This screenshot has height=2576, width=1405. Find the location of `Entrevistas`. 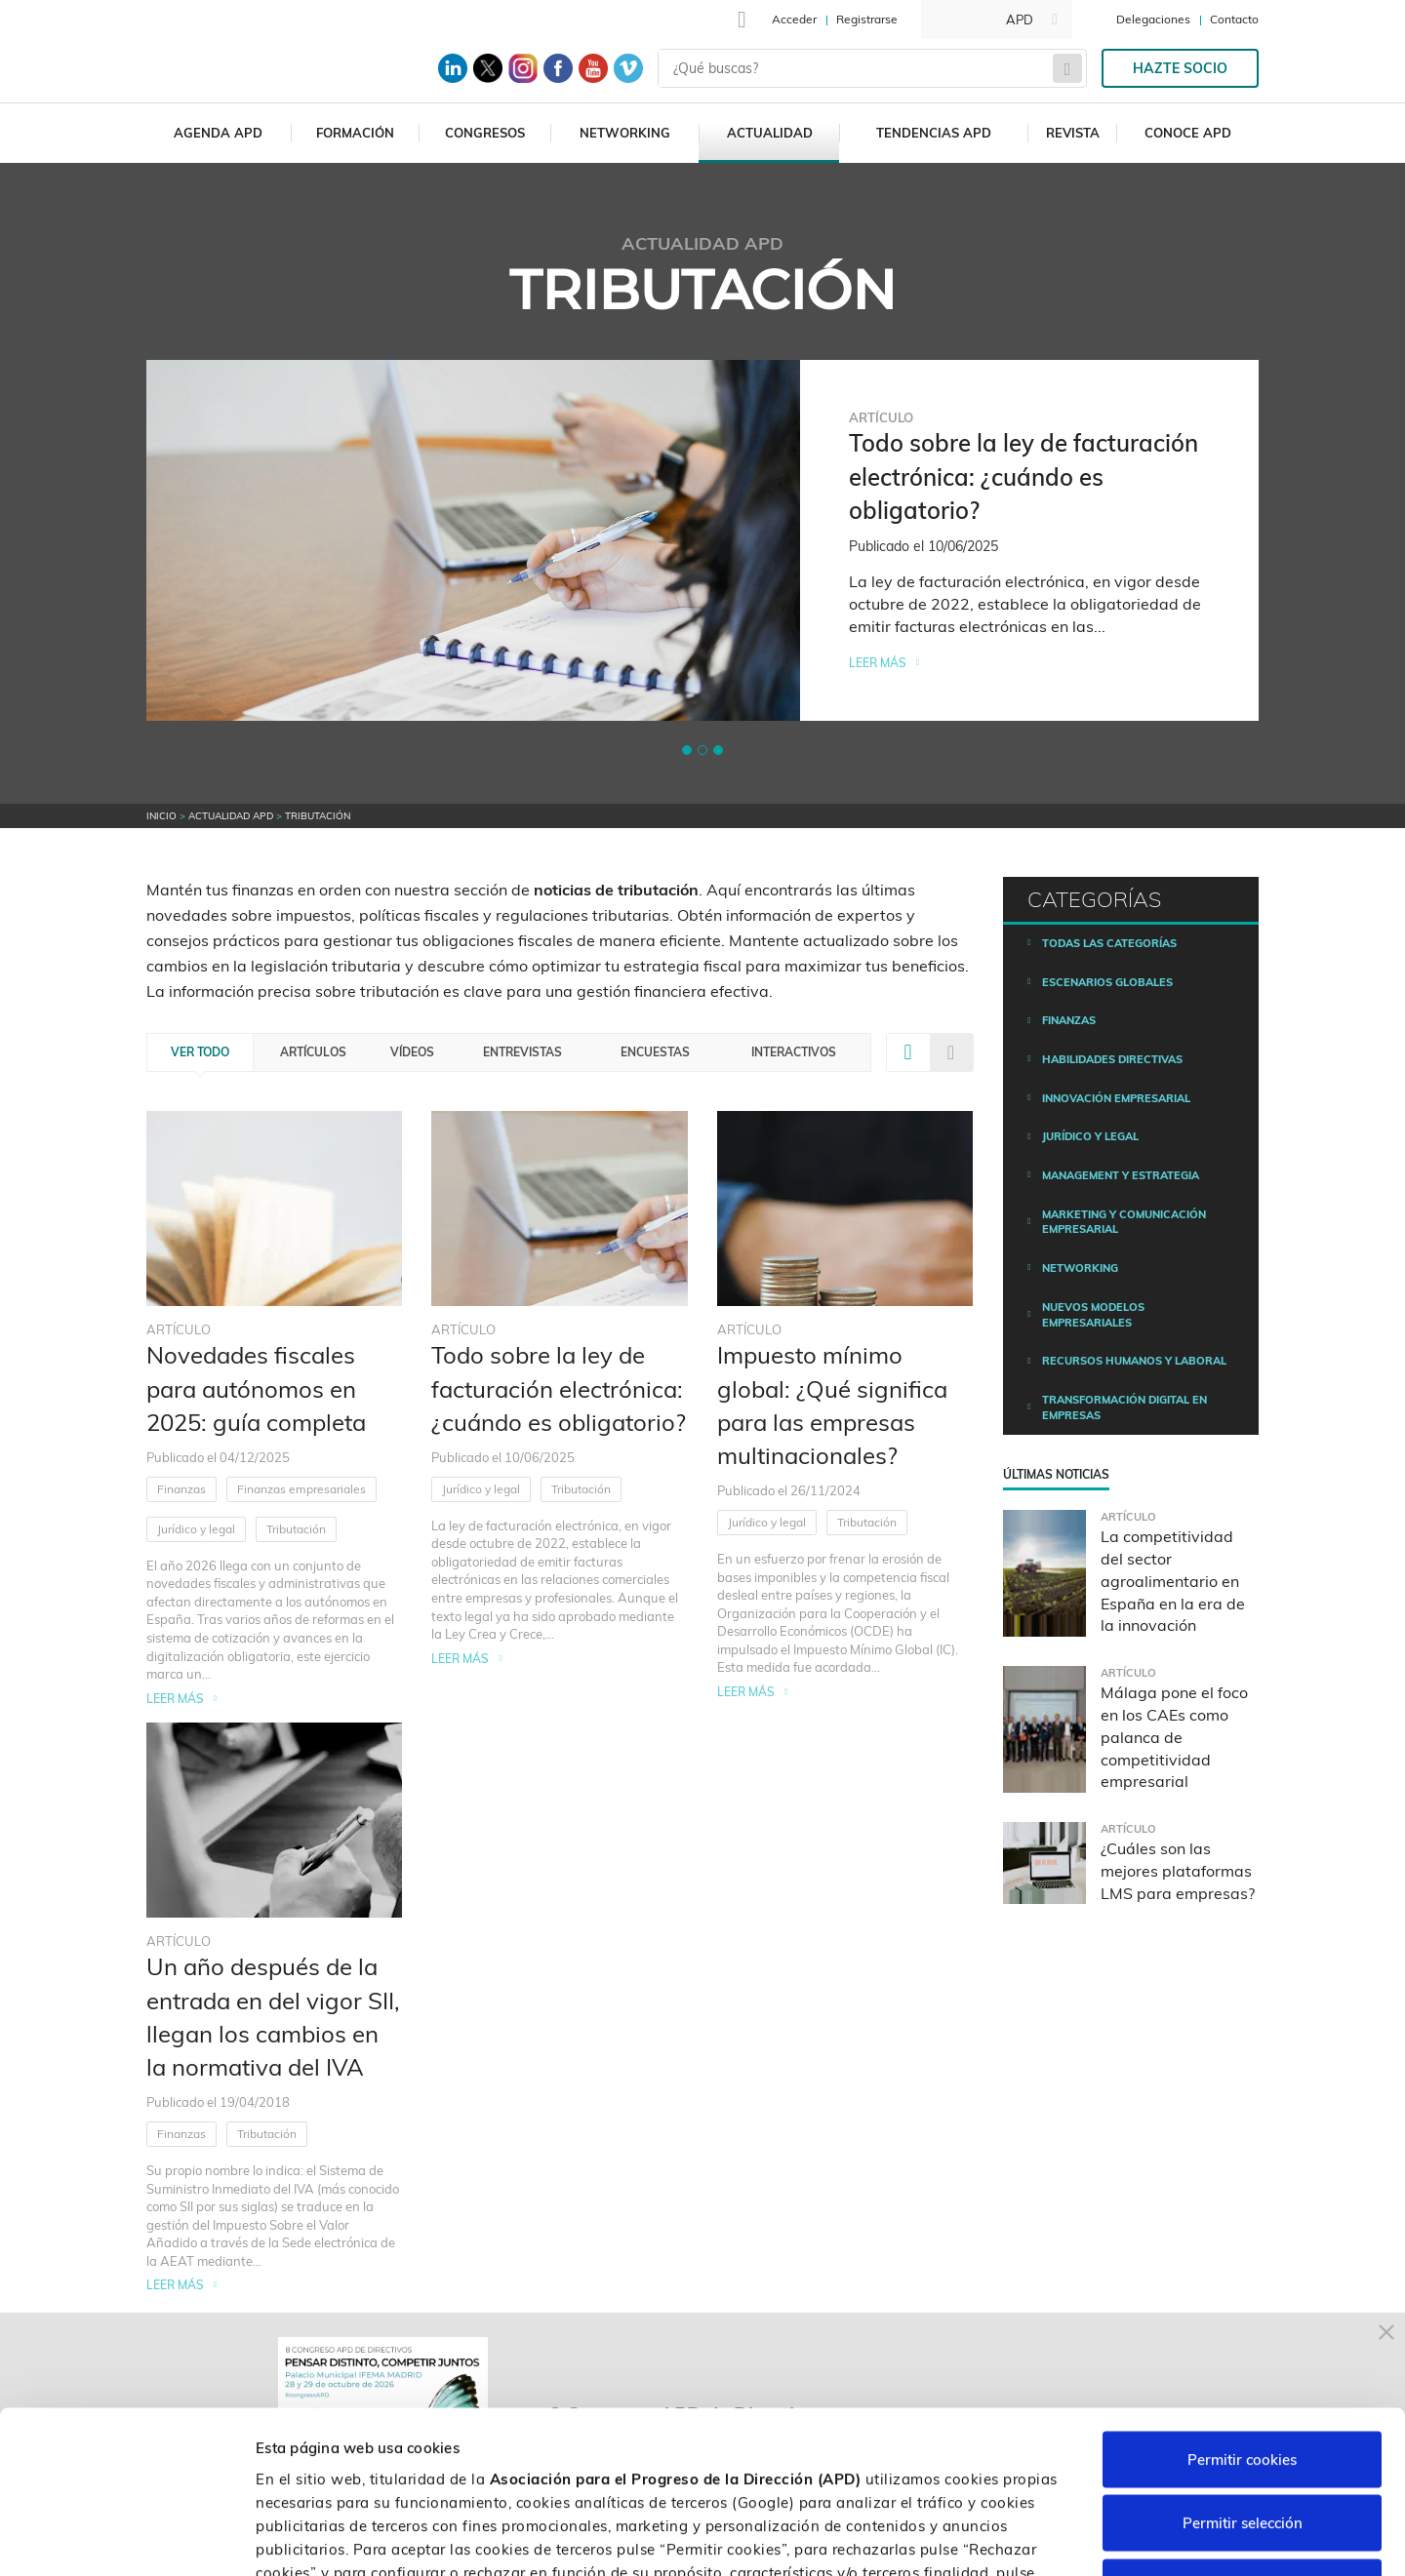

Entrevistas is located at coordinates (522, 1052).